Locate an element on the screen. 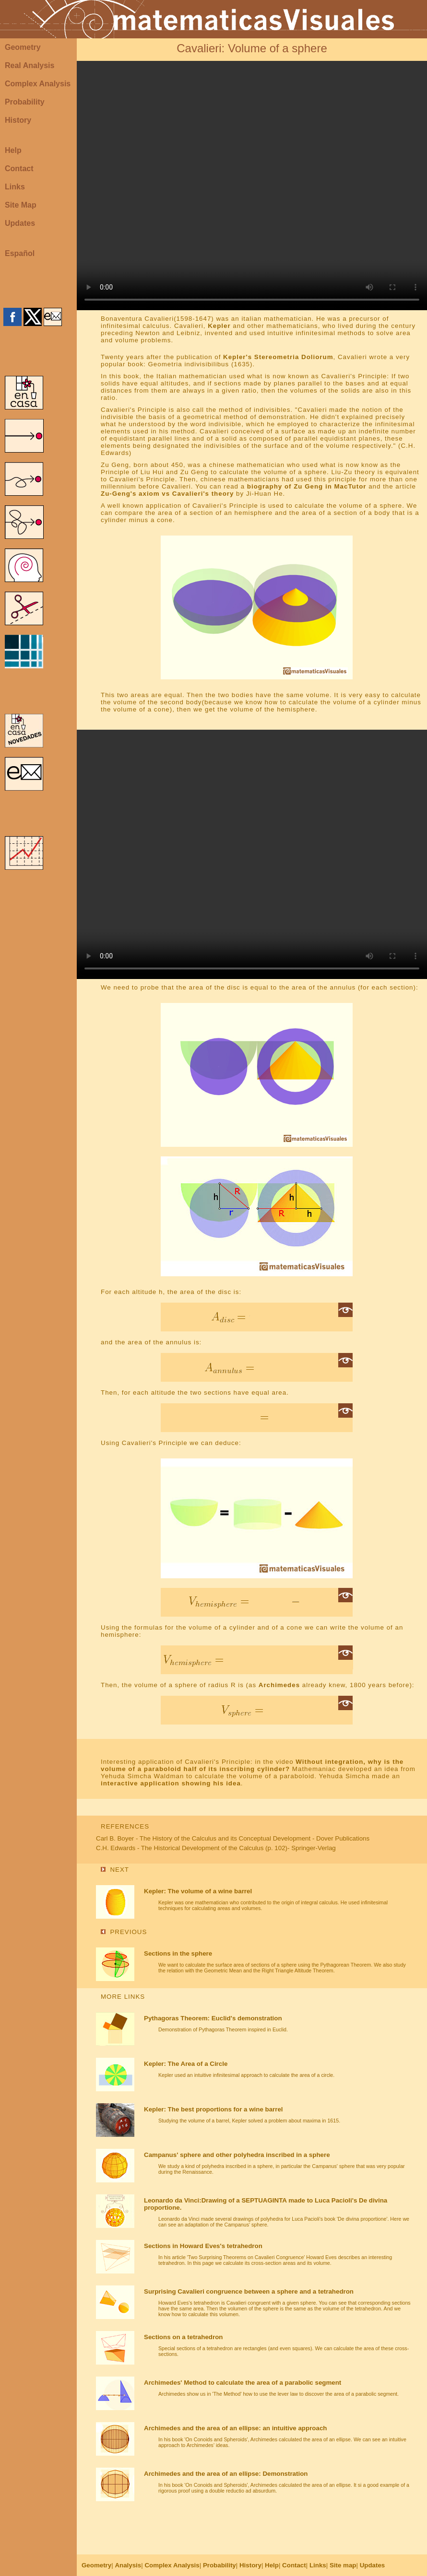 The image size is (427, 2576). Site map is located at coordinates (343, 2565).